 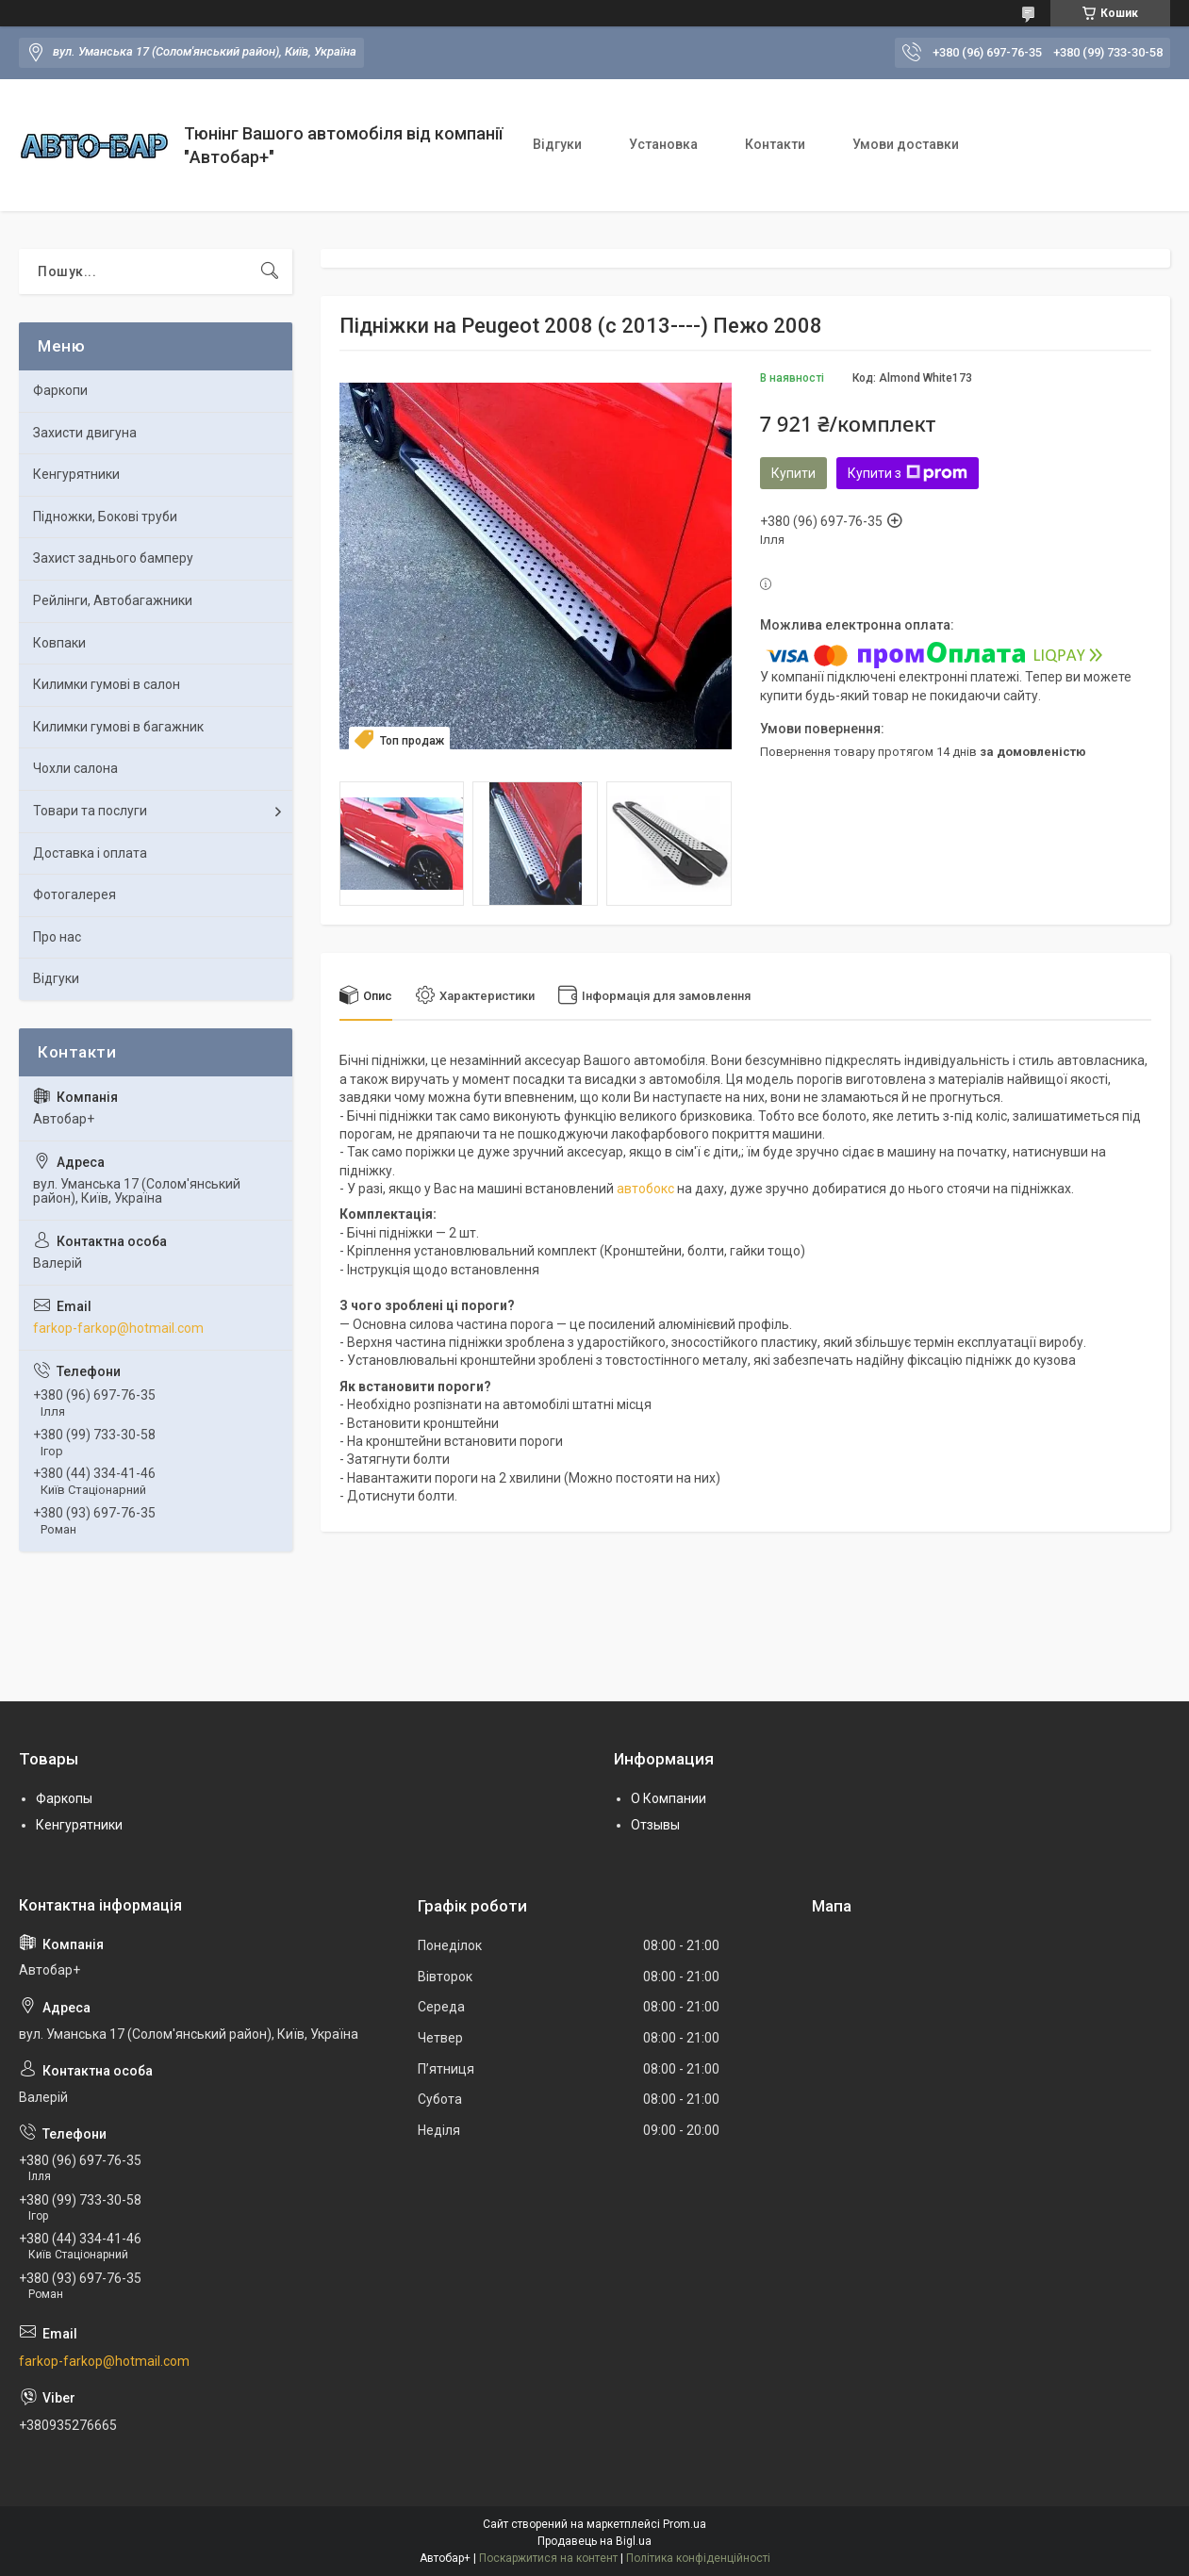 I want to click on Товари та послуги, so click(x=90, y=810).